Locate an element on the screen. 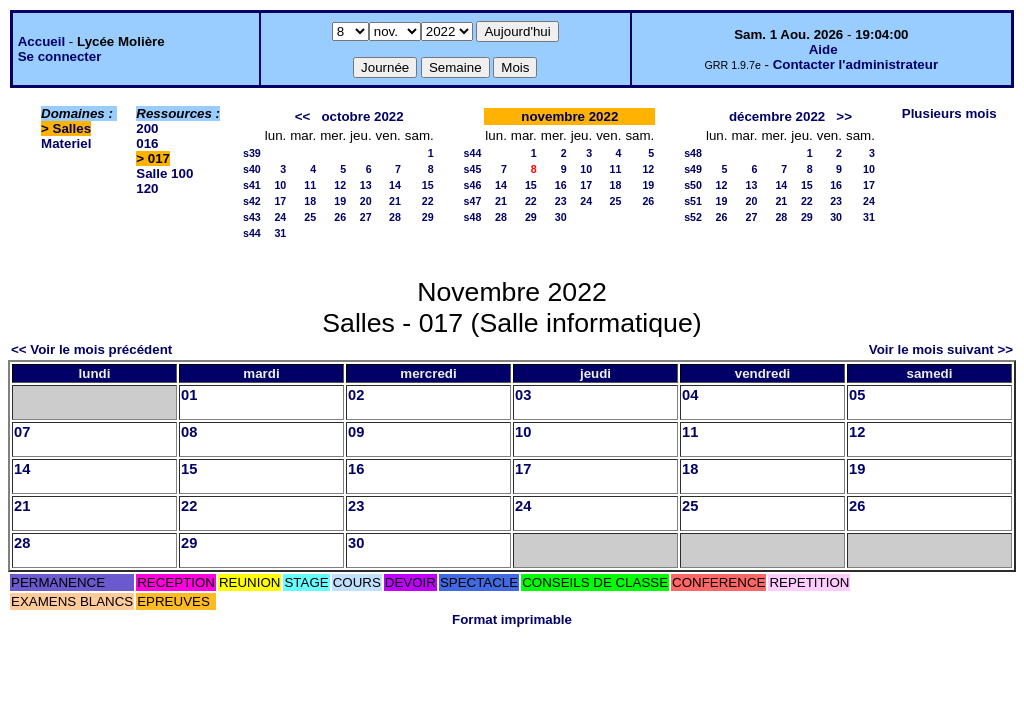 The width and height of the screenshot is (1024, 720). 11 is located at coordinates (310, 185).